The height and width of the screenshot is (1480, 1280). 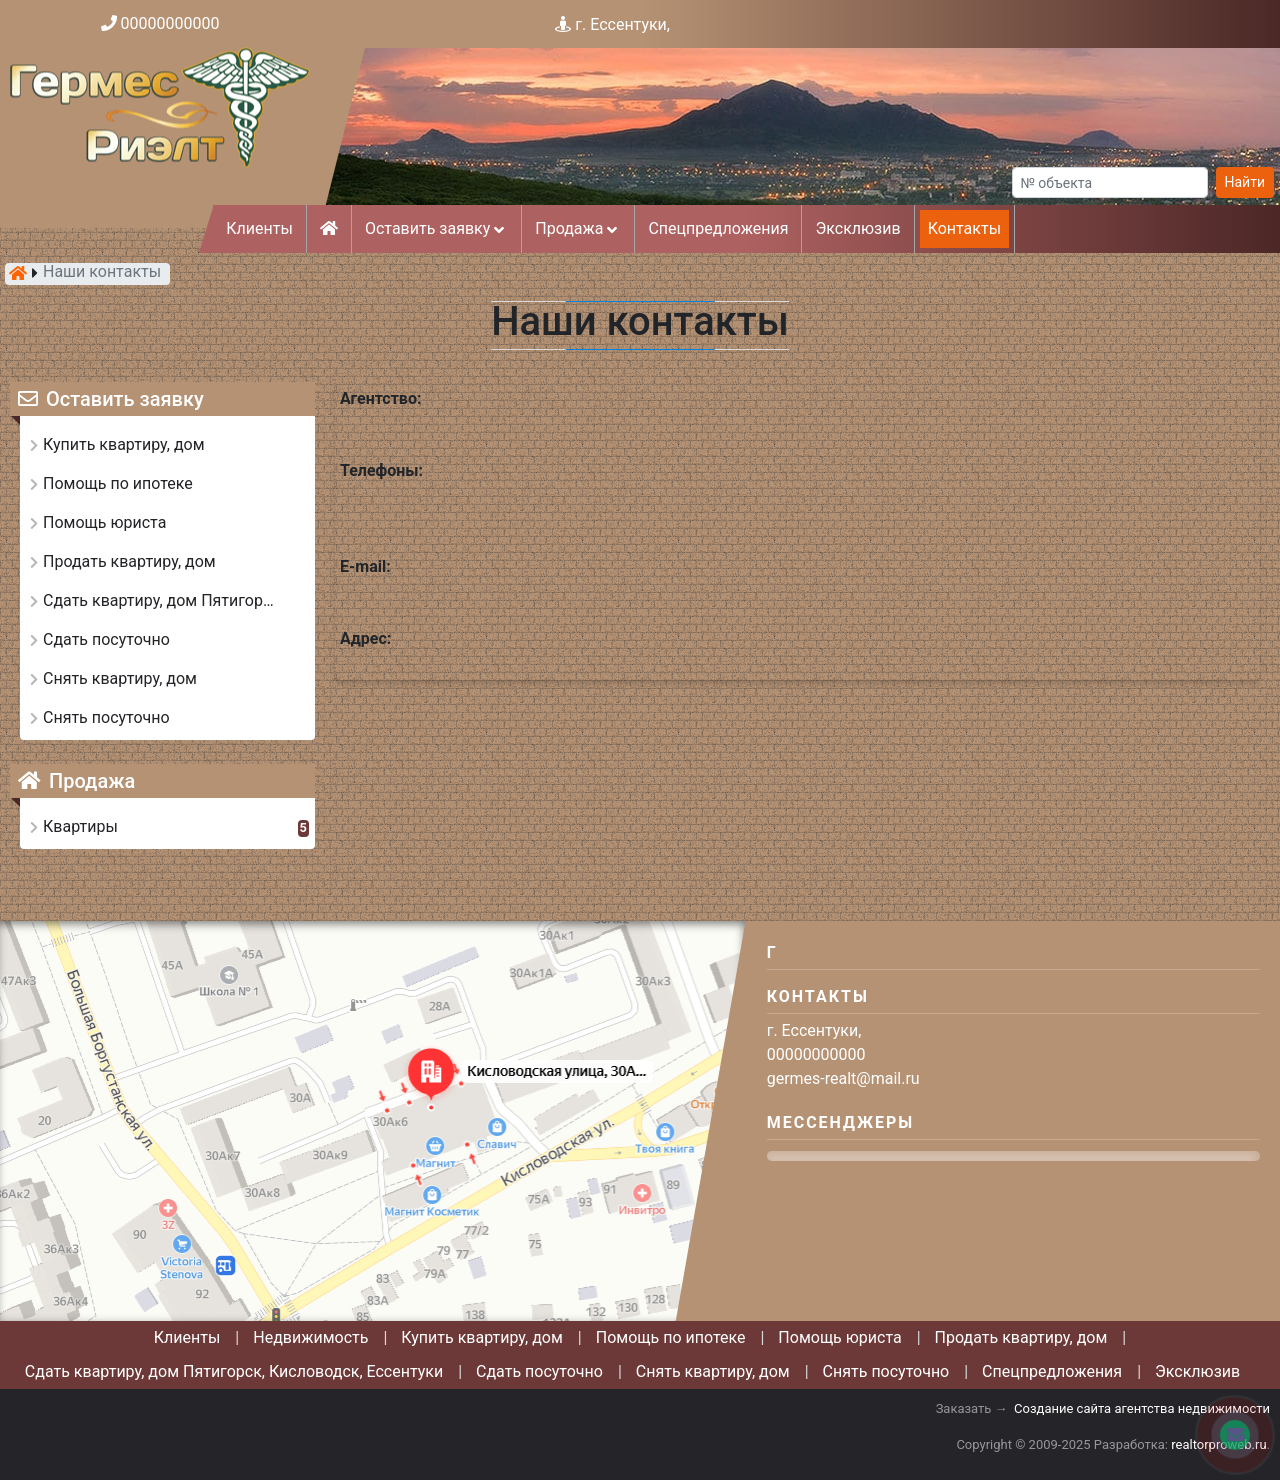 I want to click on Помощь юриста, so click(x=839, y=1337).